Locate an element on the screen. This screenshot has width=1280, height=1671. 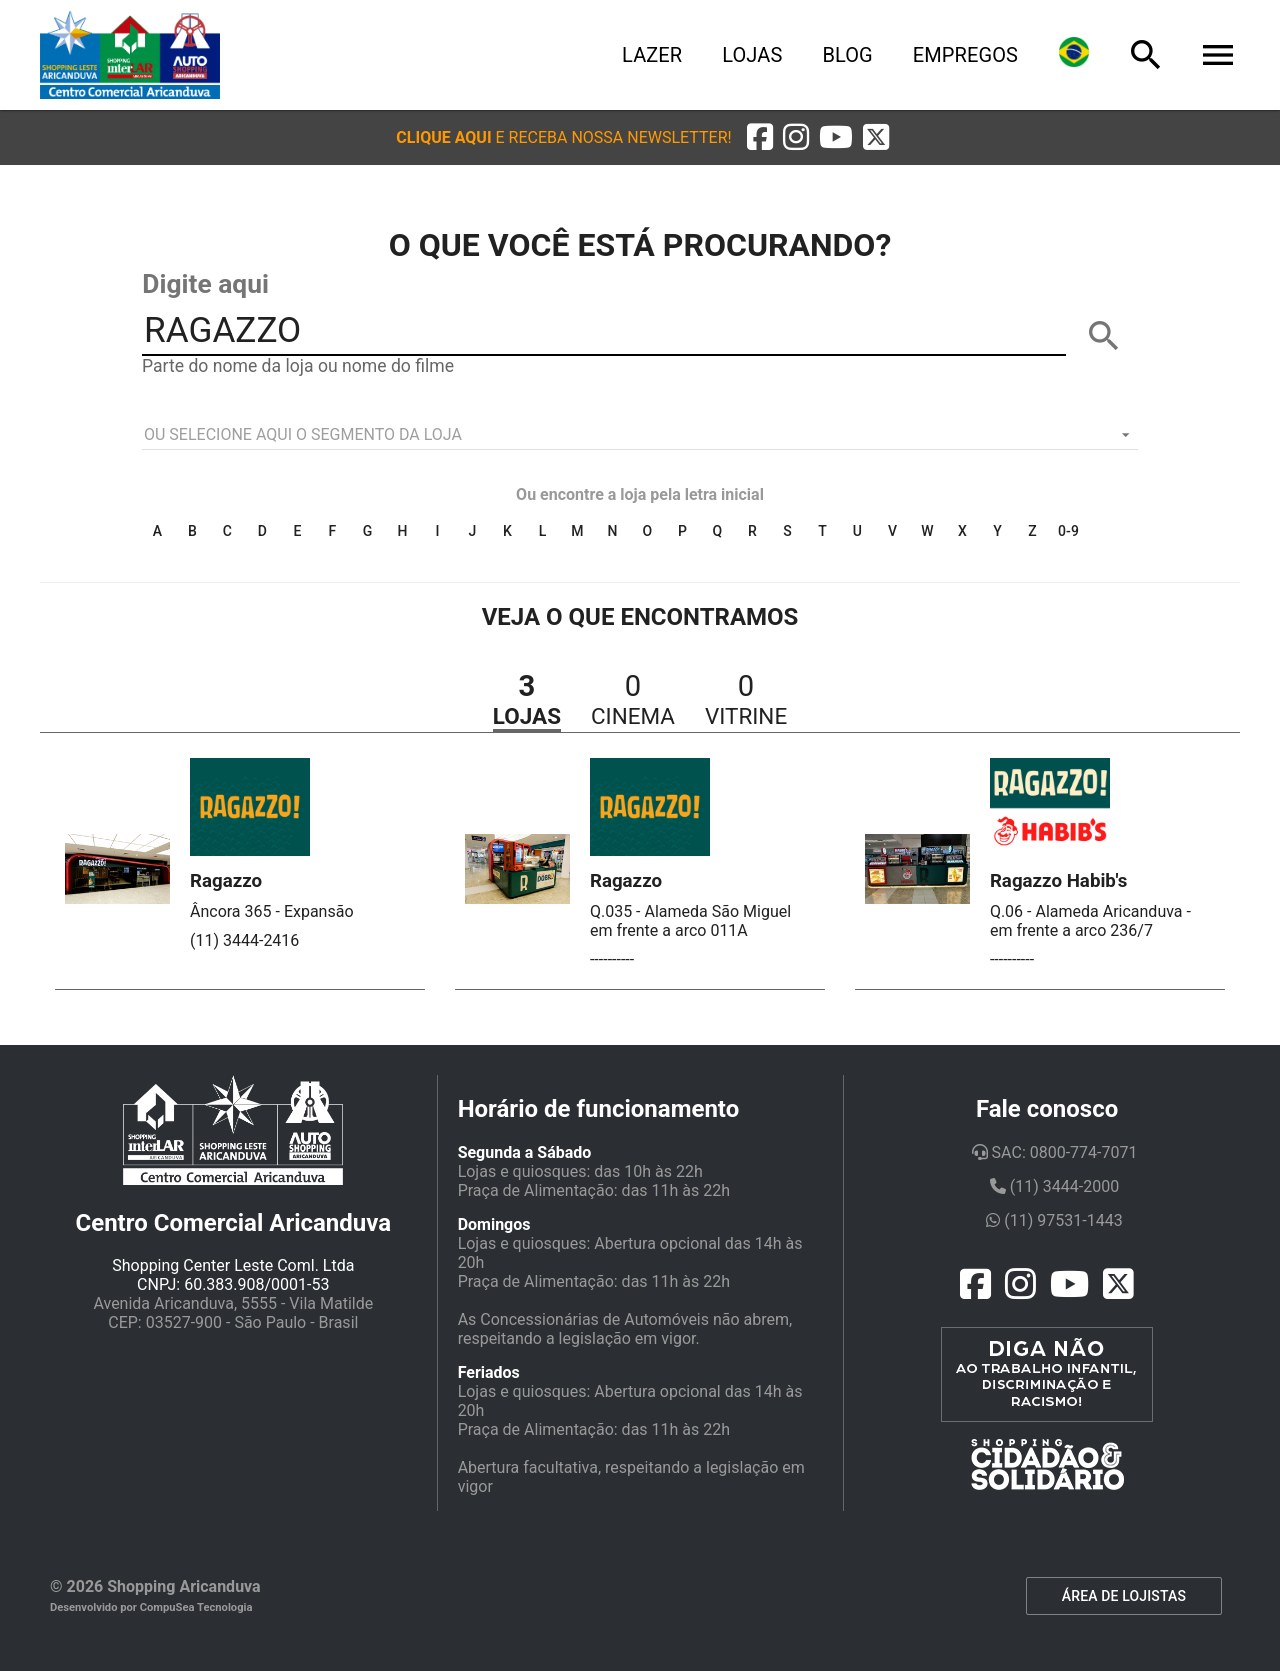
[listbox] is located at coordinates (640, 435).